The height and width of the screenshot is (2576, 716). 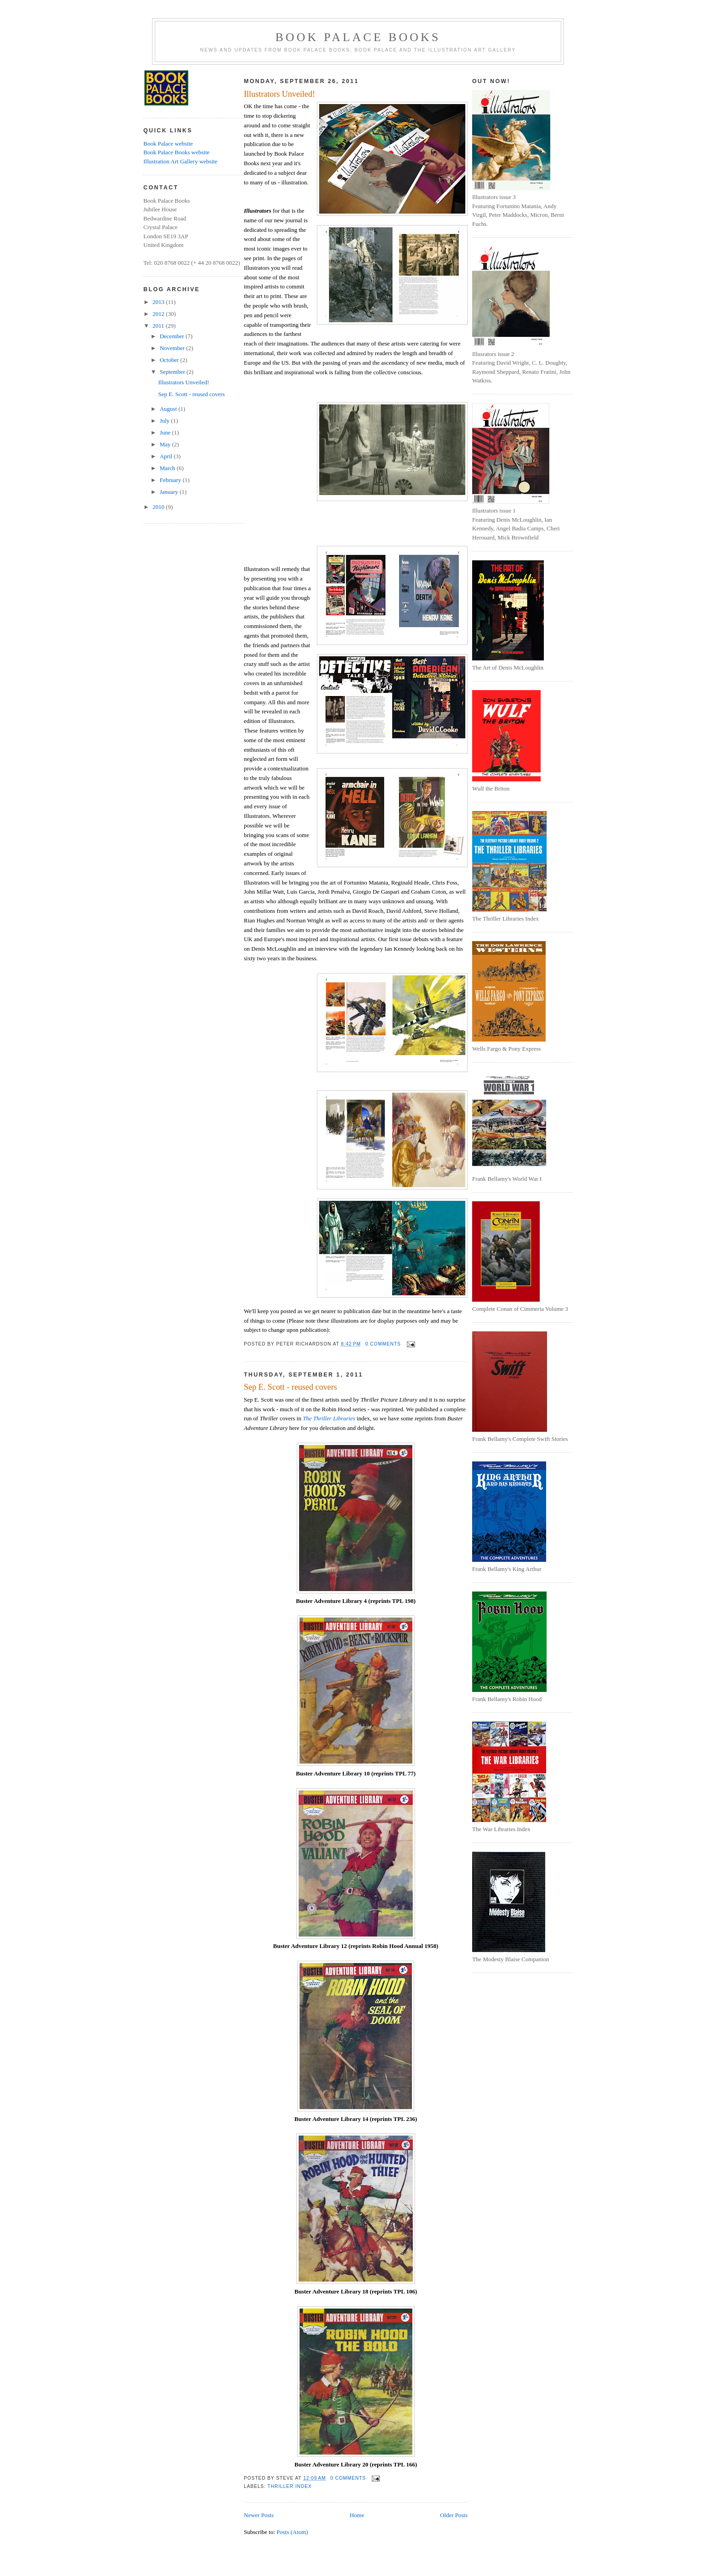 I want to click on November, so click(x=173, y=348).